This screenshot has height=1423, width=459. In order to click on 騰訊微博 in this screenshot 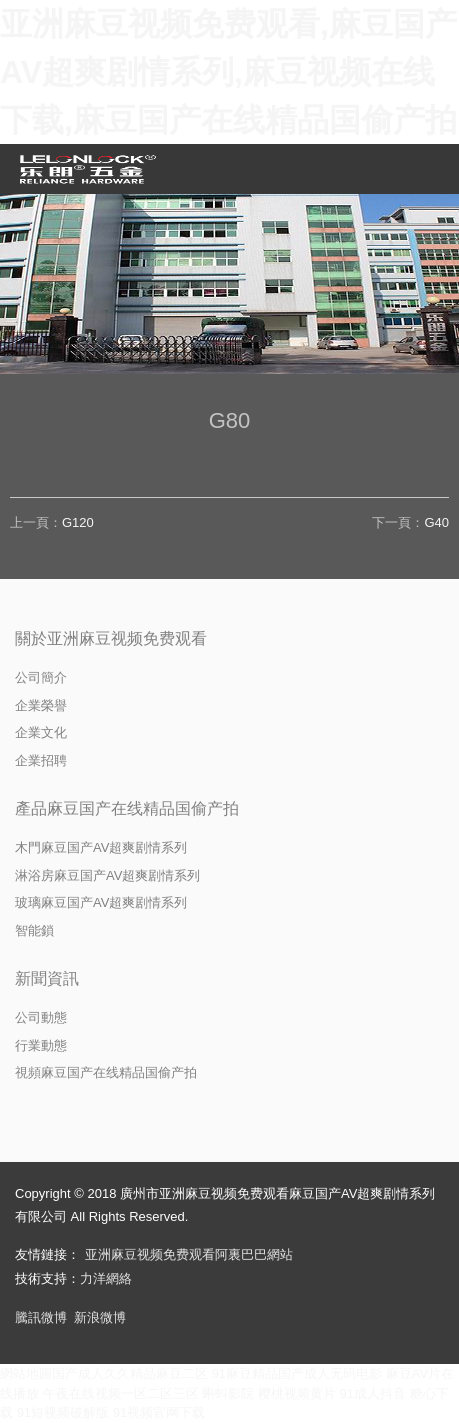, I will do `click(41, 1317)`.